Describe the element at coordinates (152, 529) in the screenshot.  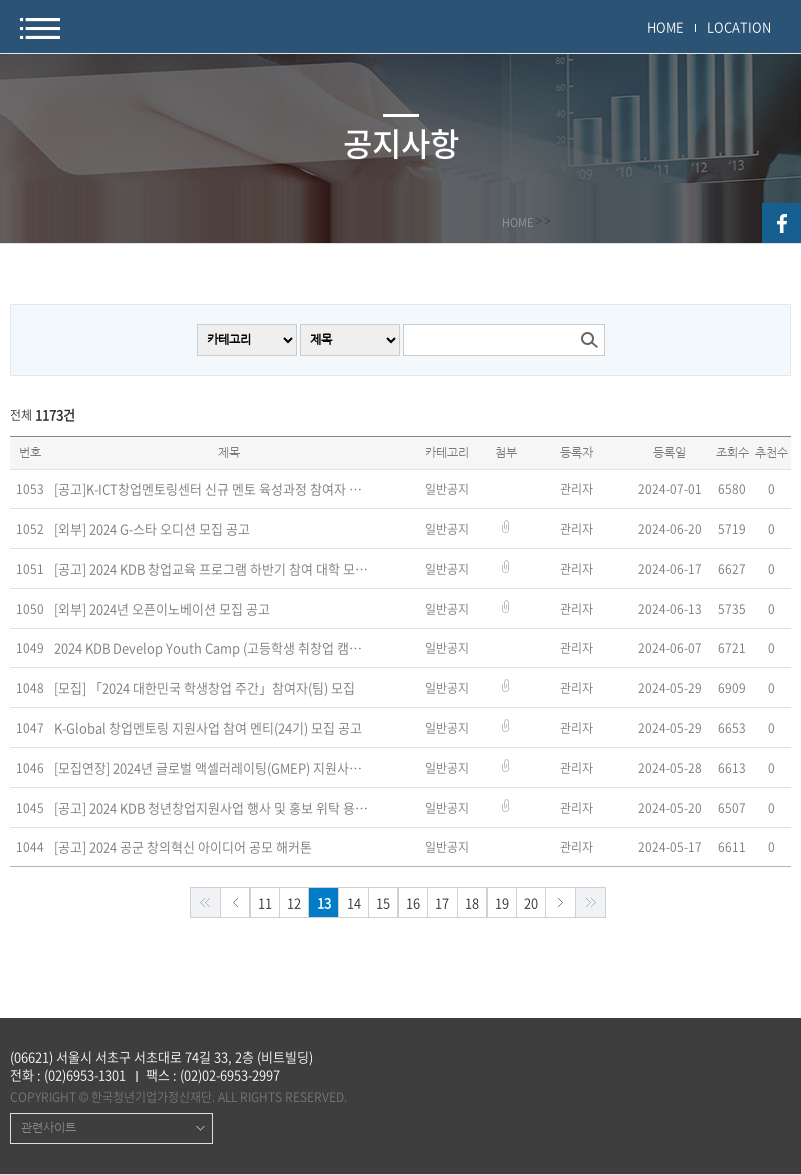
I see `[외부] 2024 G-스타 오디션 모집 공고` at that location.